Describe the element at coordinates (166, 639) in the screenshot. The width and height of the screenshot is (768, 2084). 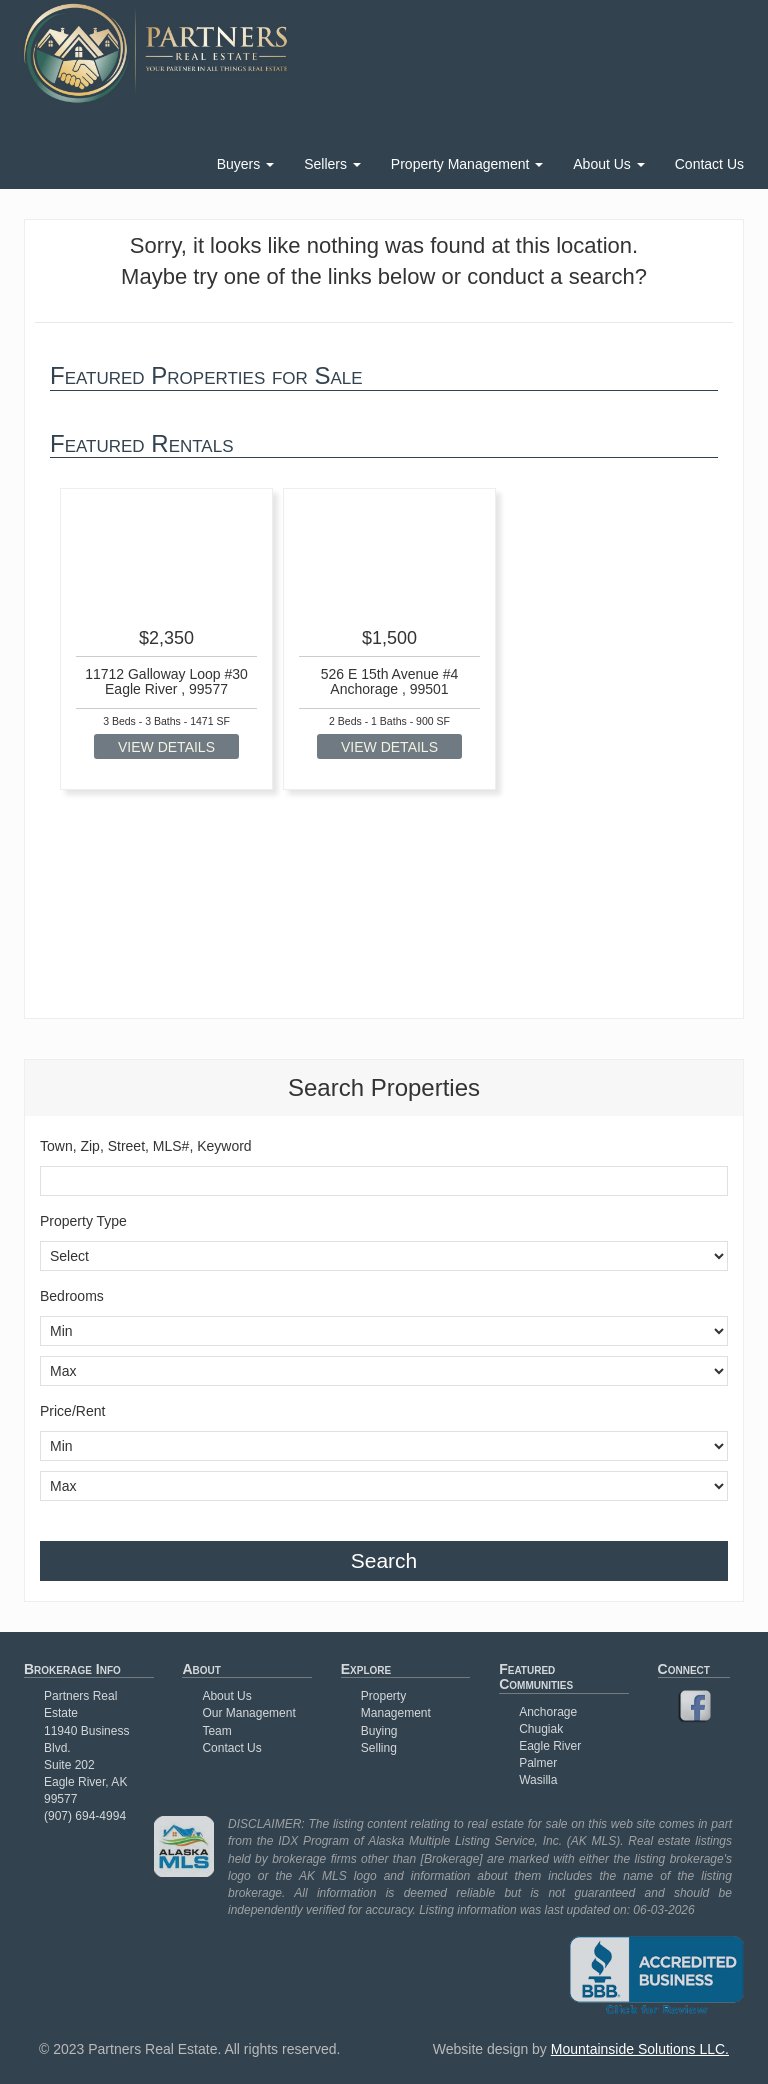
I see `[option]` at that location.